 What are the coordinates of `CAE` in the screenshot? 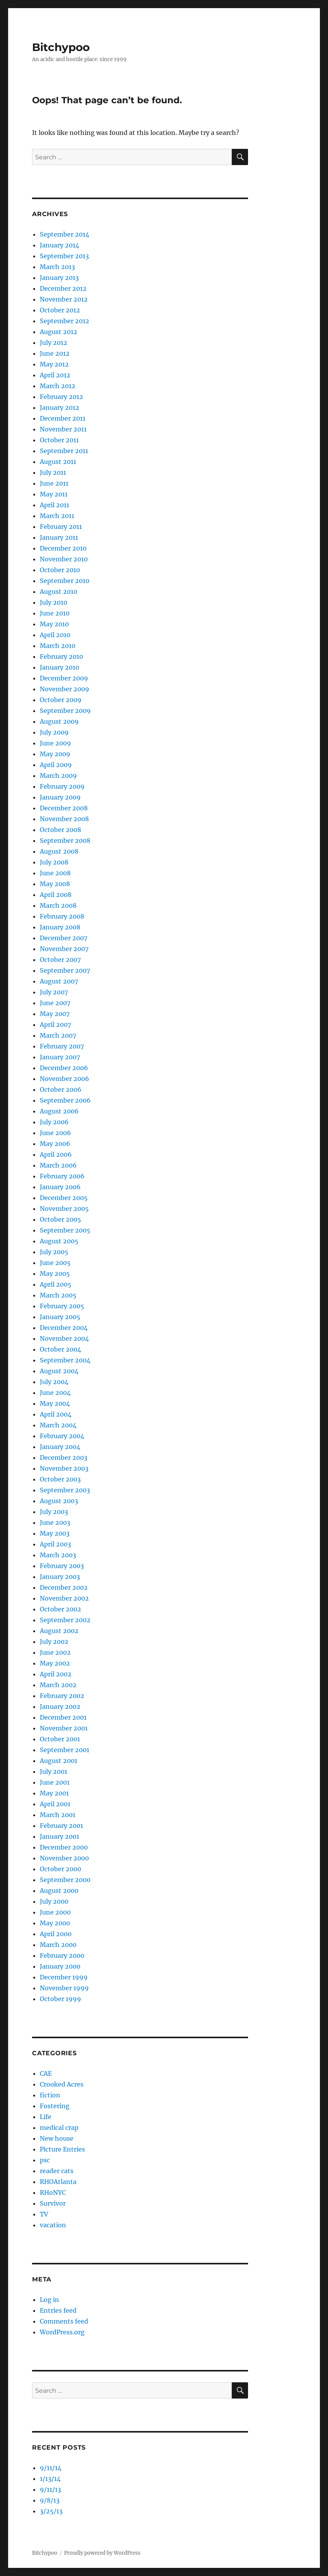 It's located at (46, 2073).